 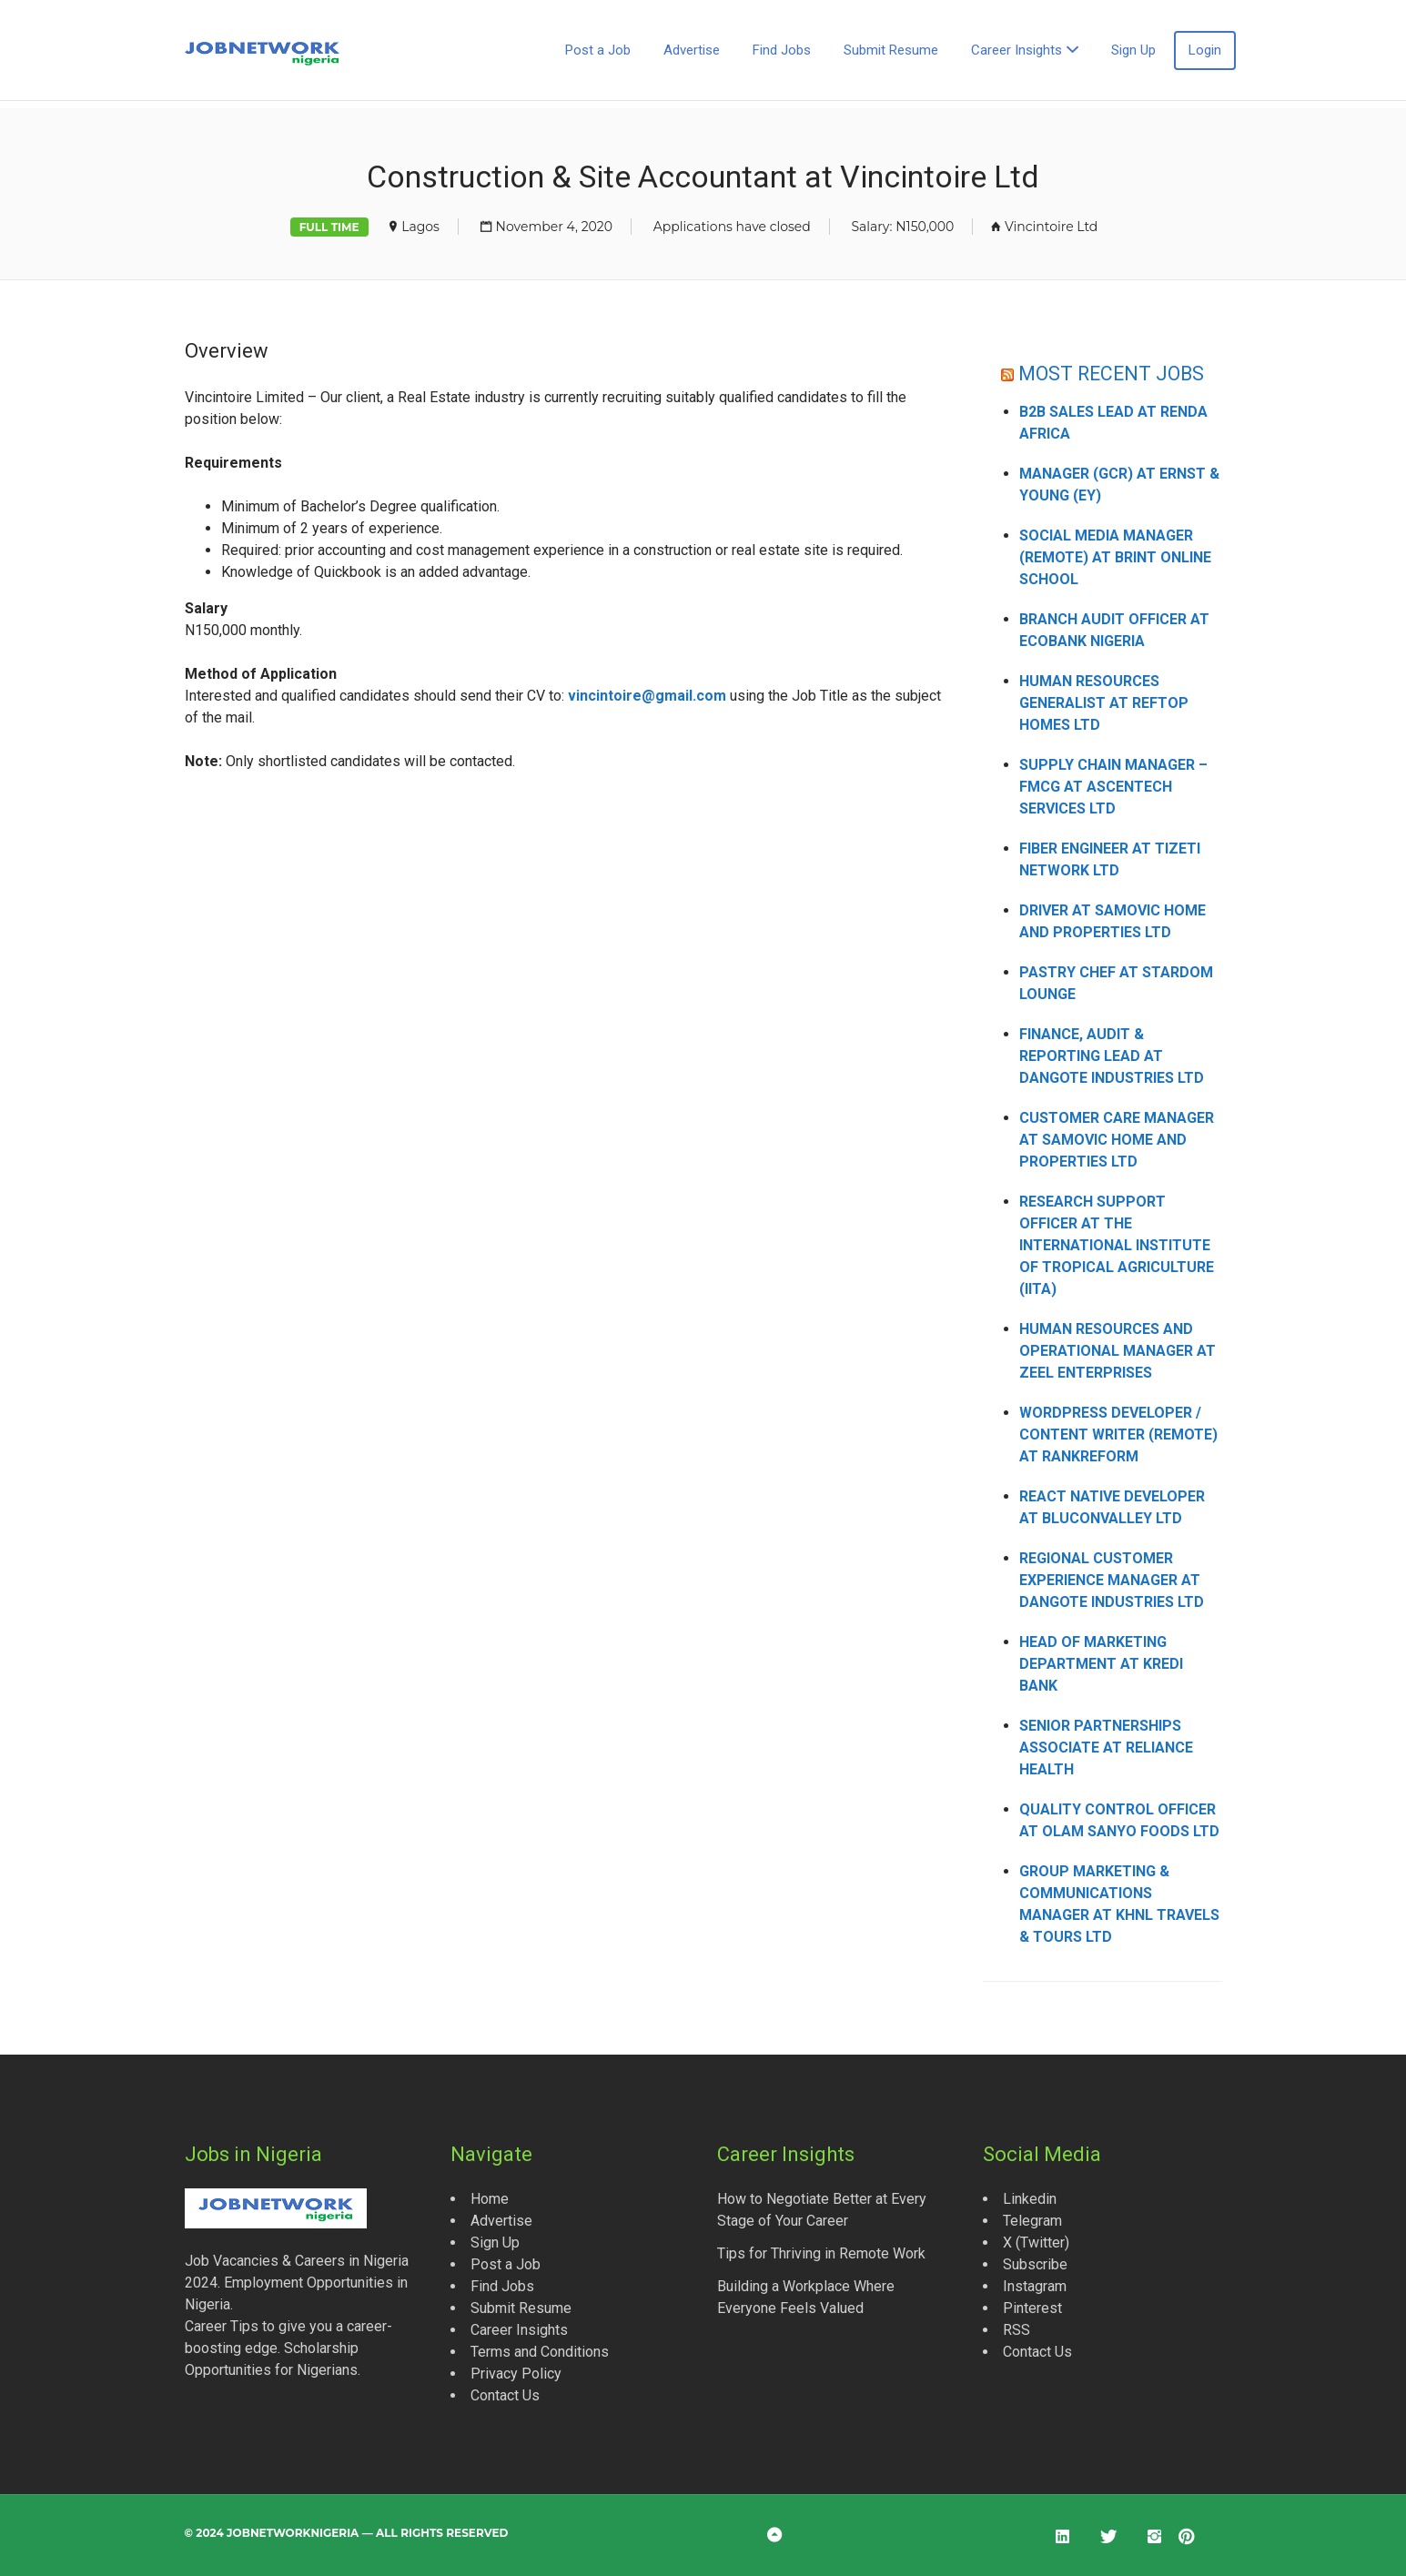 I want to click on Pinterest, so click(x=1032, y=2308).